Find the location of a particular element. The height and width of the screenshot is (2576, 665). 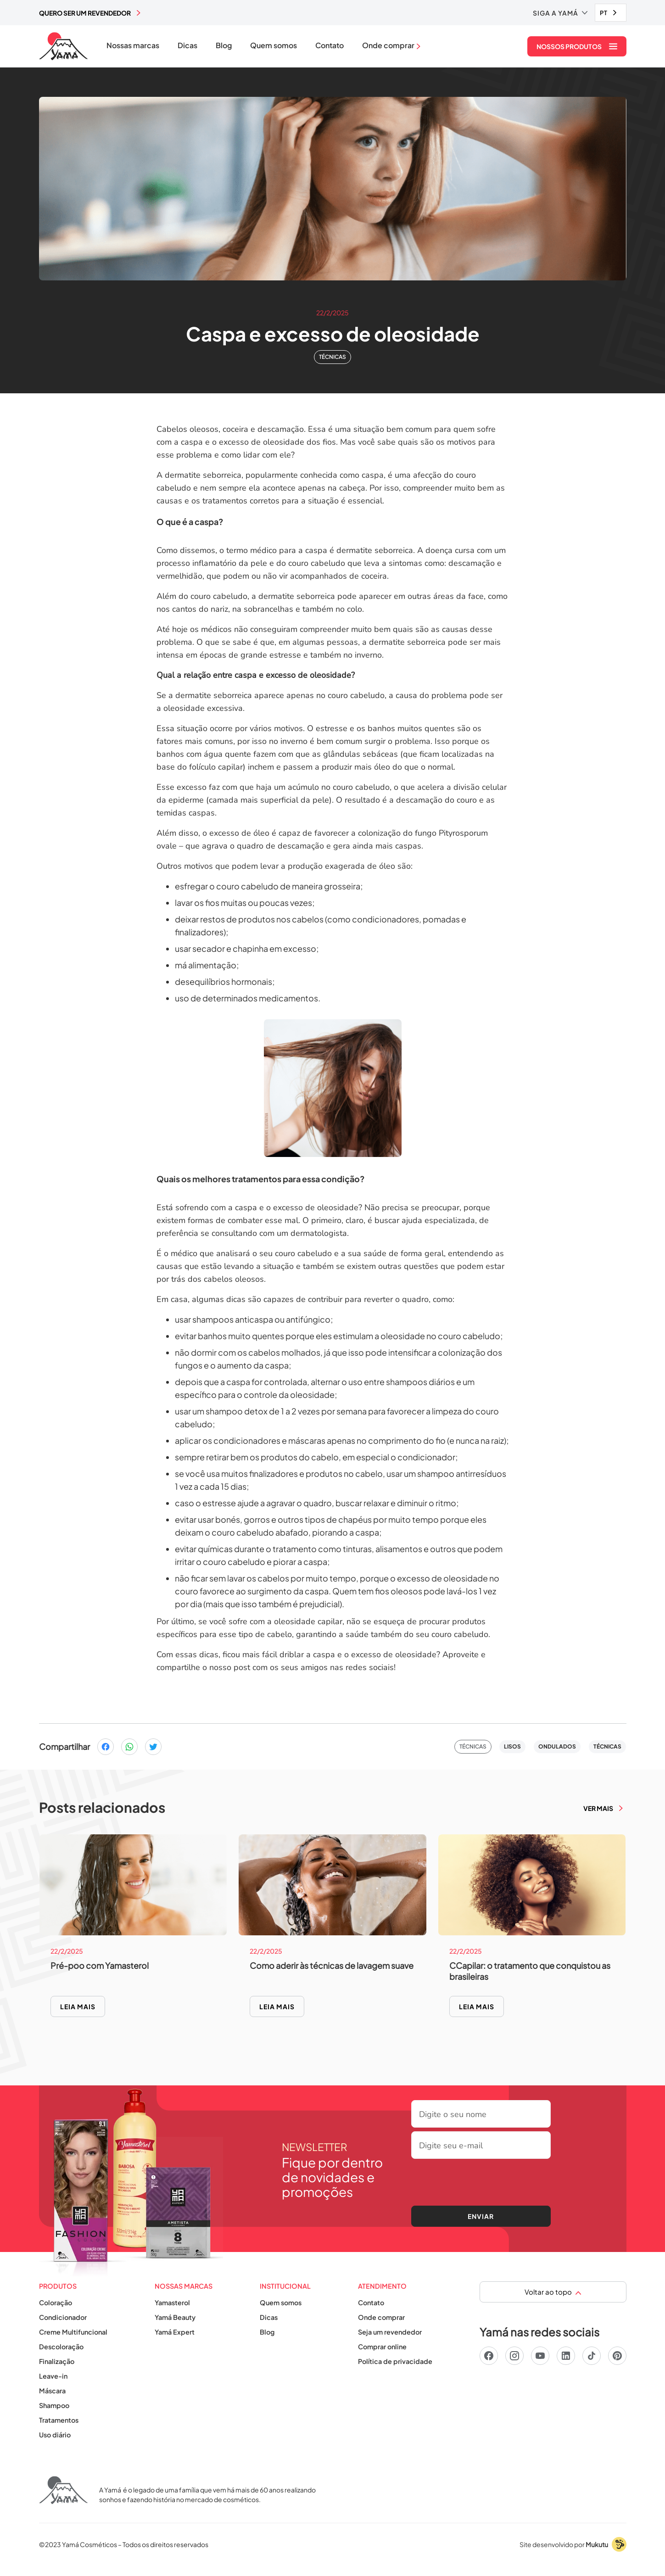

Yamasterol is located at coordinates (172, 2302).